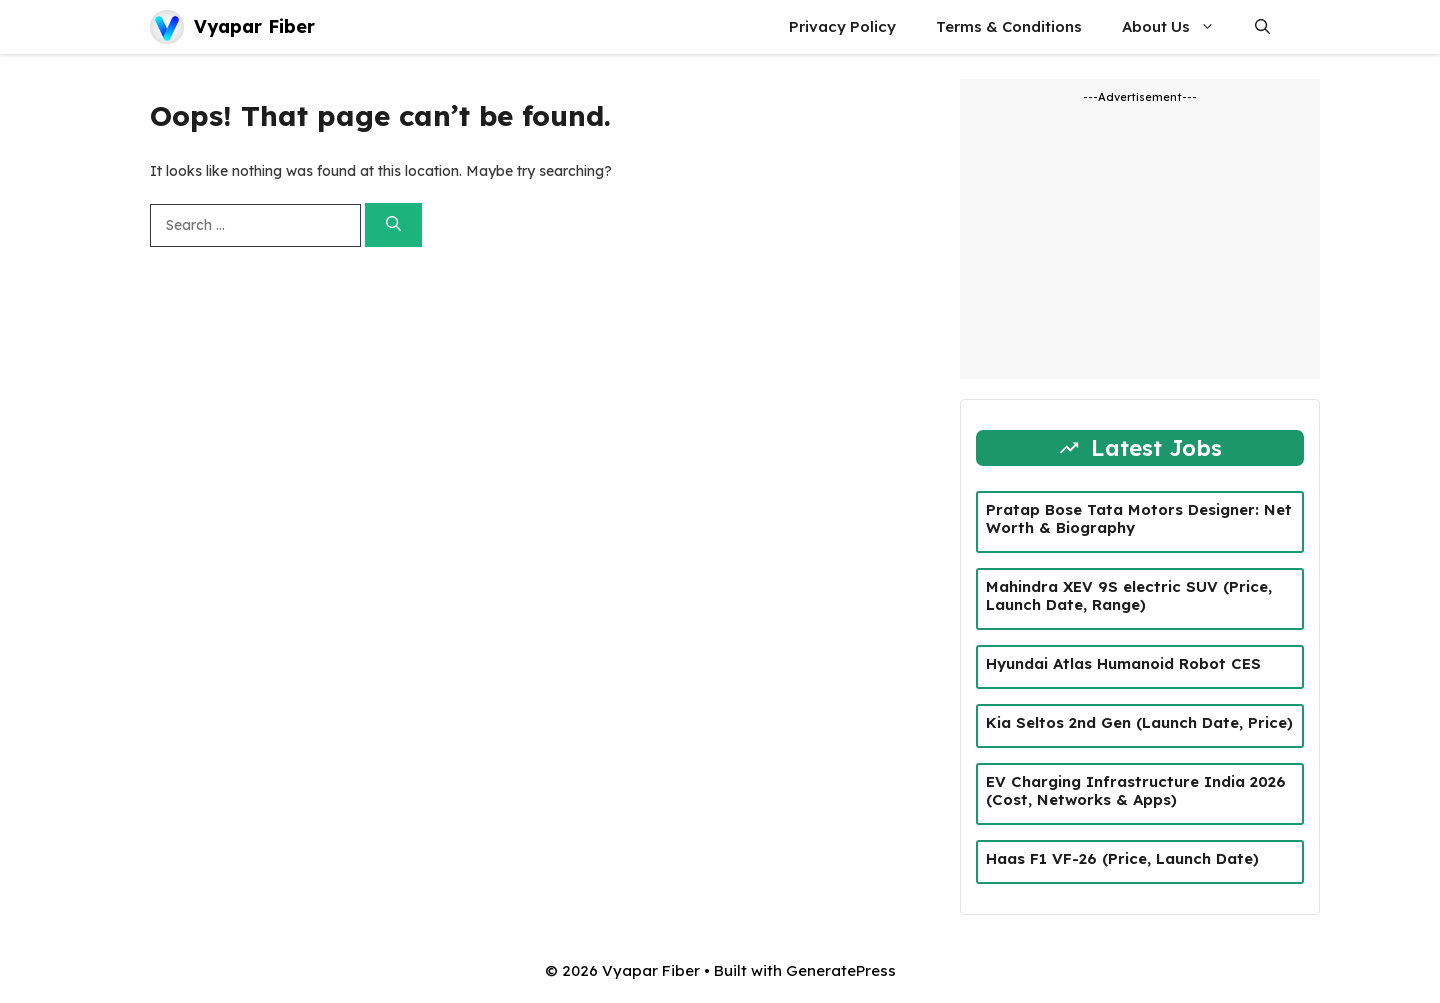 Image resolution: width=1440 pixels, height=1003 pixels. Describe the element at coordinates (1139, 518) in the screenshot. I see `Pratap Bose Tata Motors Designer: Net Worth & Biography` at that location.